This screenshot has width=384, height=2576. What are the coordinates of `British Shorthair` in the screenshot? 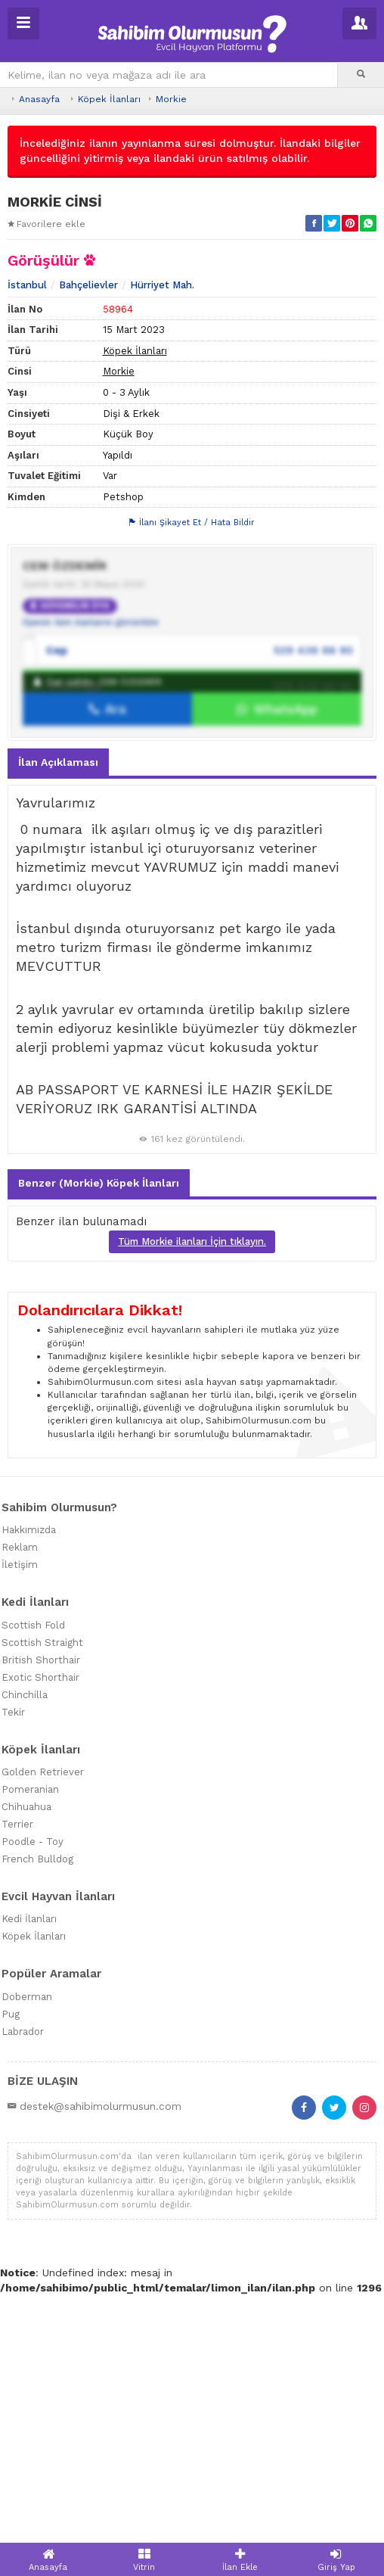 It's located at (41, 1940).